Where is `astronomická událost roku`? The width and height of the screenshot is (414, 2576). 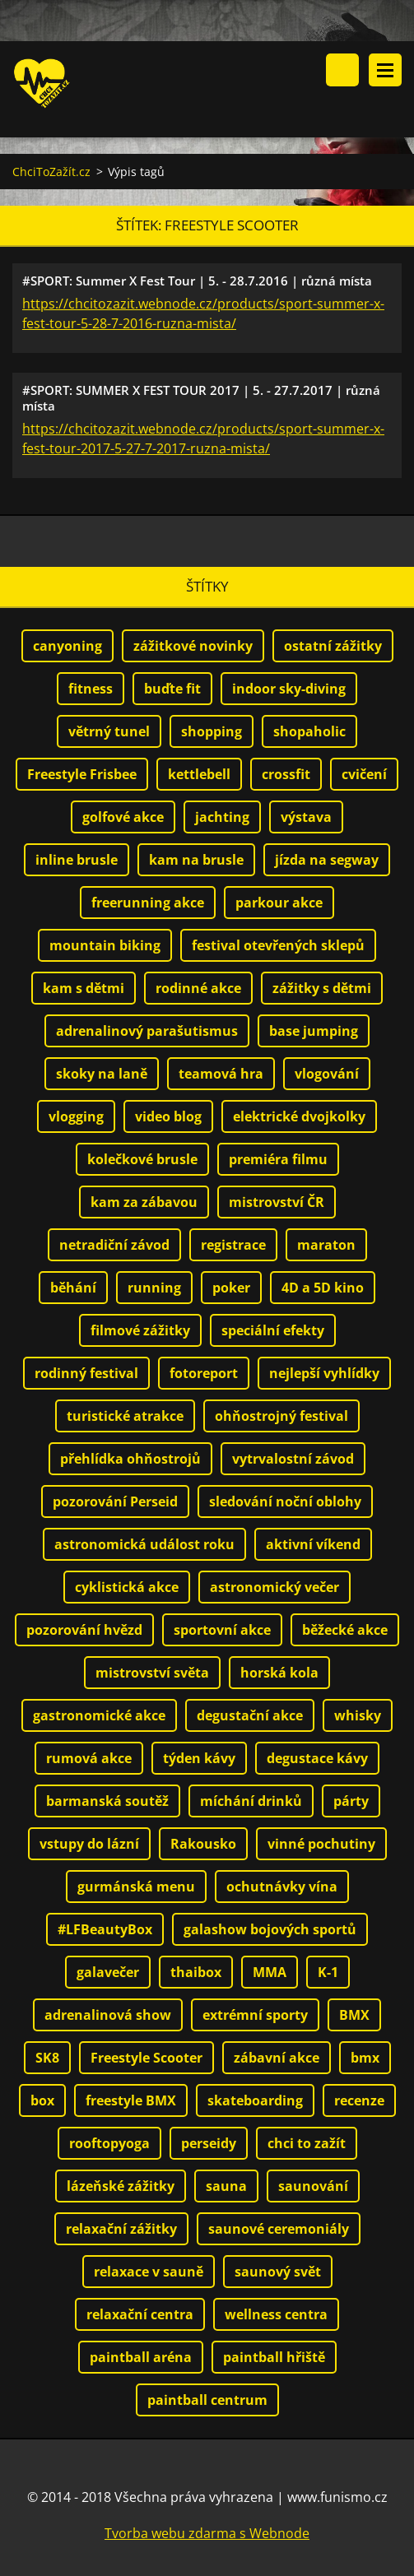
astronomická událost roku is located at coordinates (144, 1544).